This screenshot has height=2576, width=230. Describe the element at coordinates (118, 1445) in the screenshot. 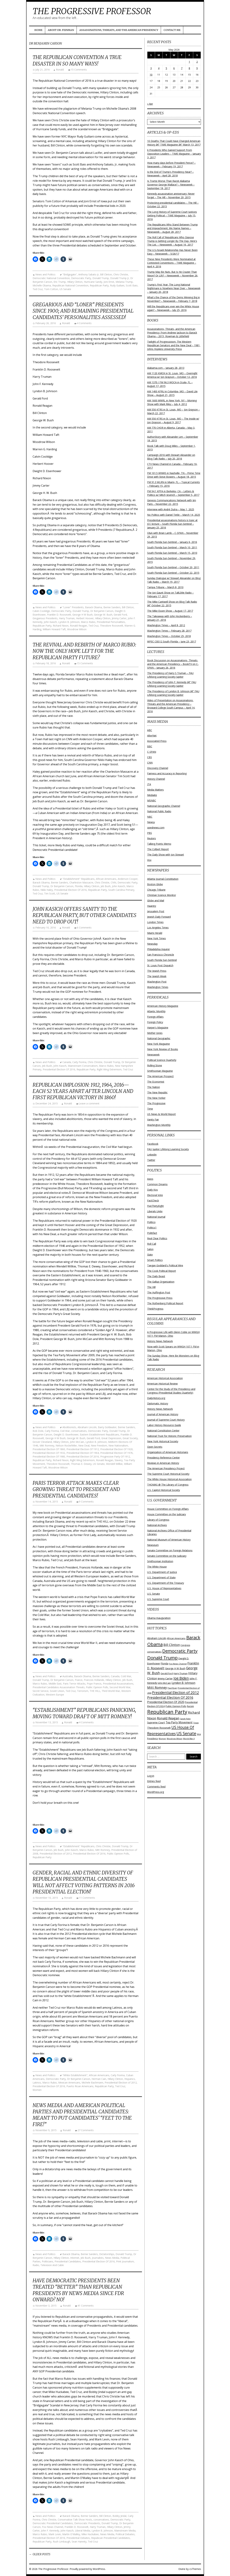

I see `New Nationalism` at that location.